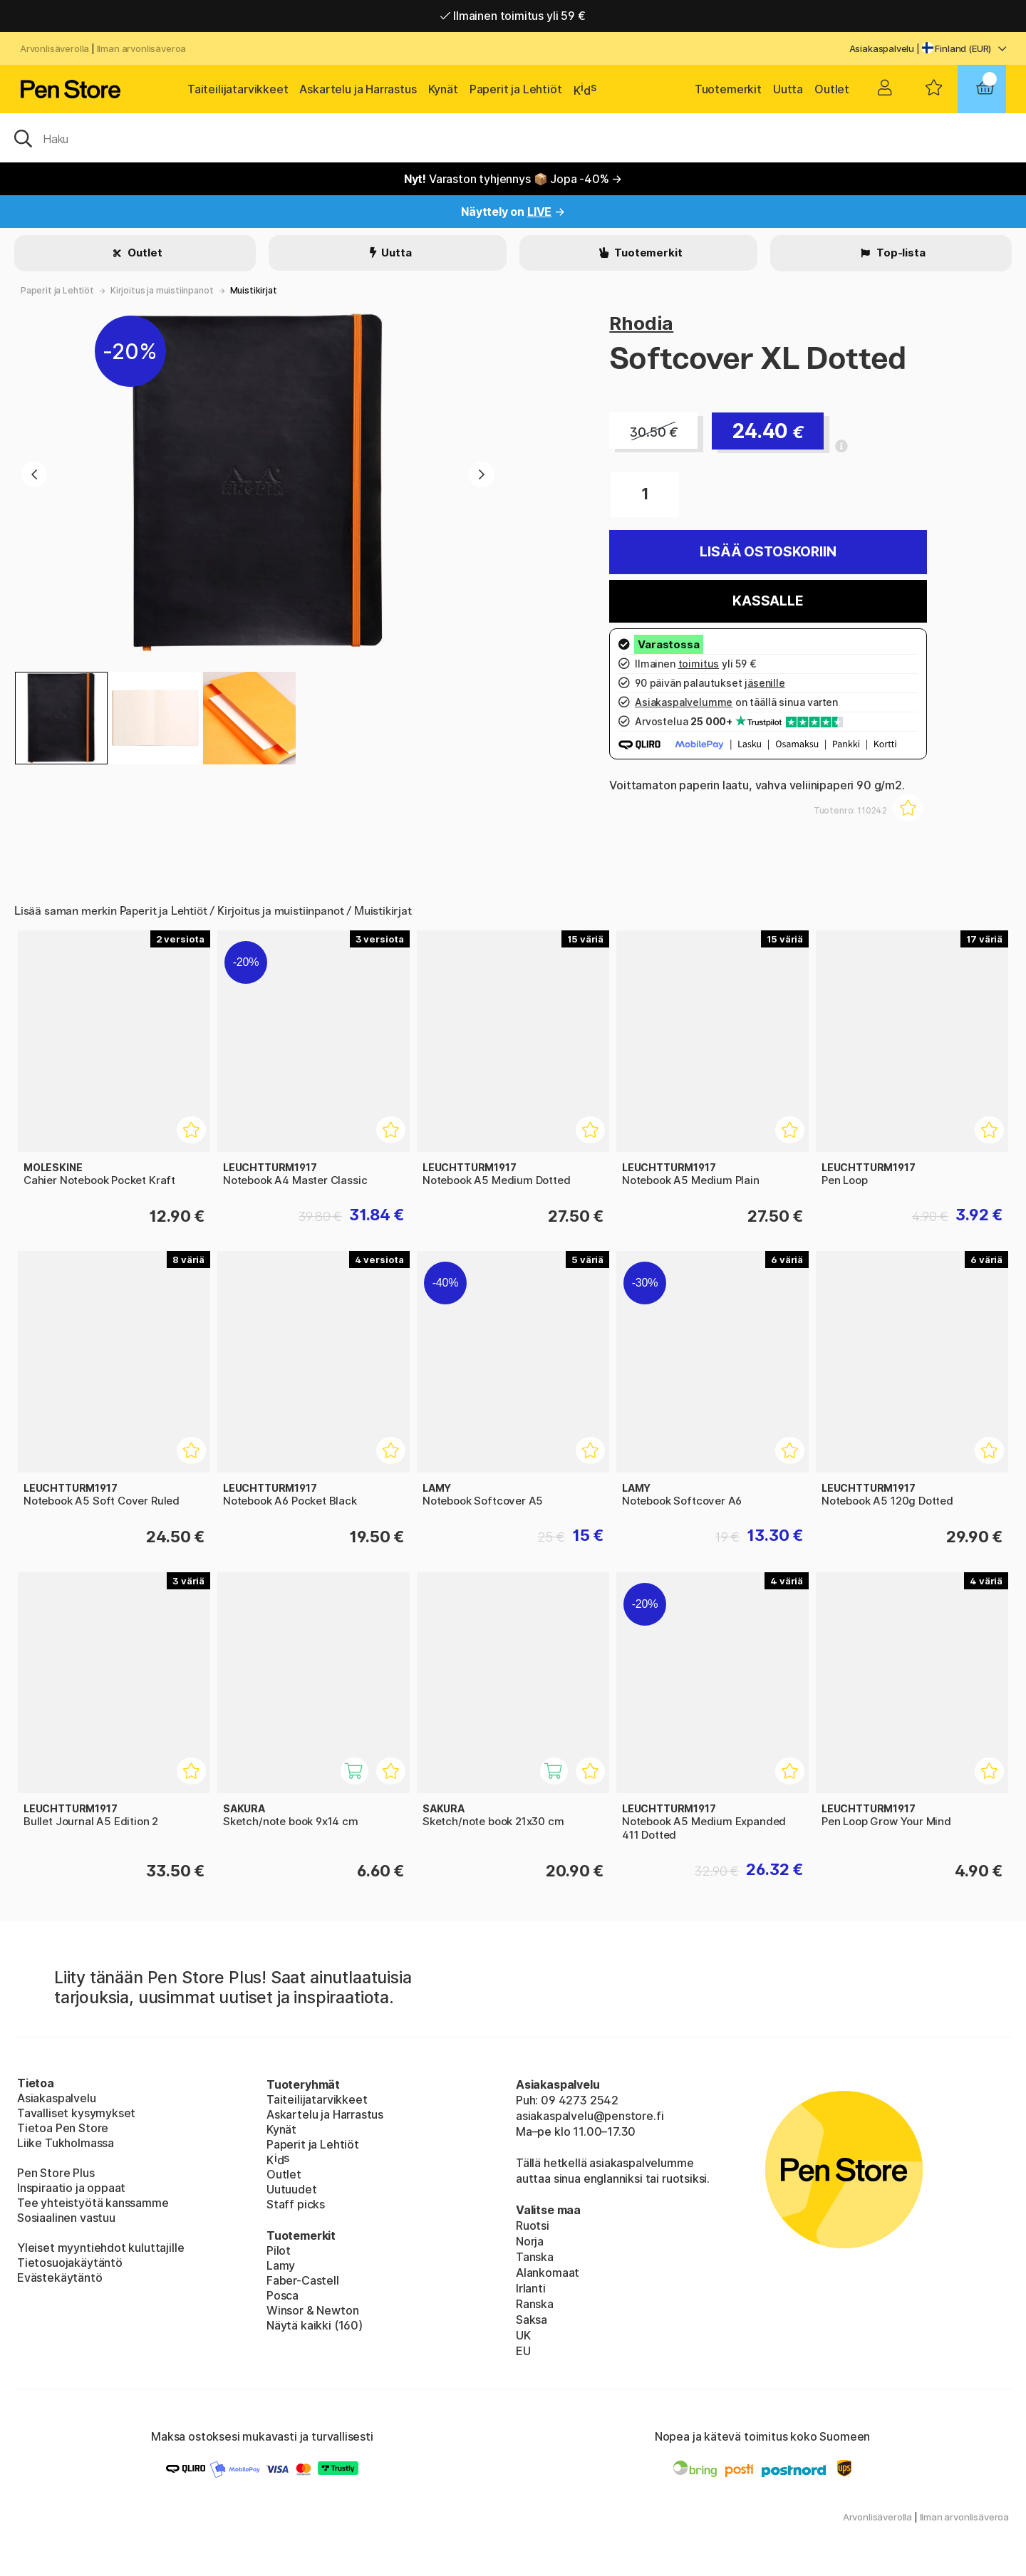 This screenshot has height=2576, width=1026. Describe the element at coordinates (71, 2188) in the screenshot. I see `Inspiraatio ja oppaat` at that location.